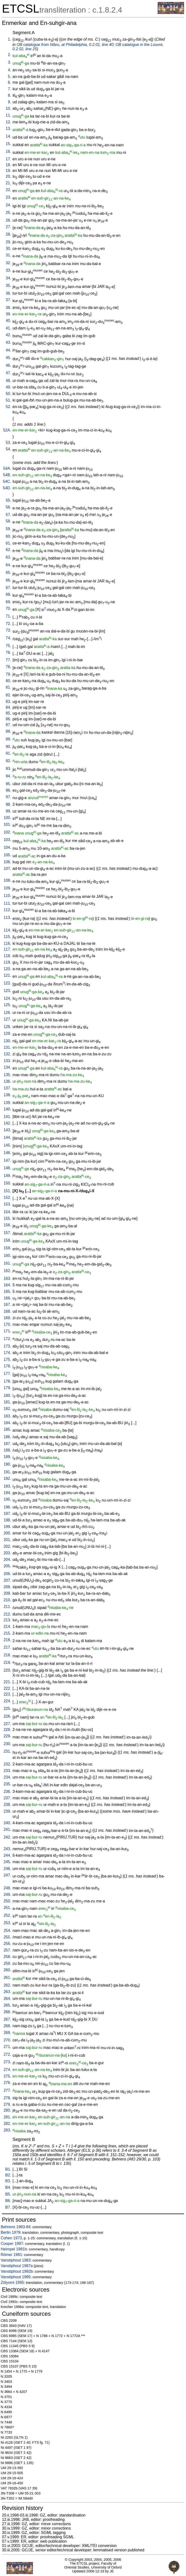 The image size is (186, 2576). I want to click on 80., so click(8, 681).